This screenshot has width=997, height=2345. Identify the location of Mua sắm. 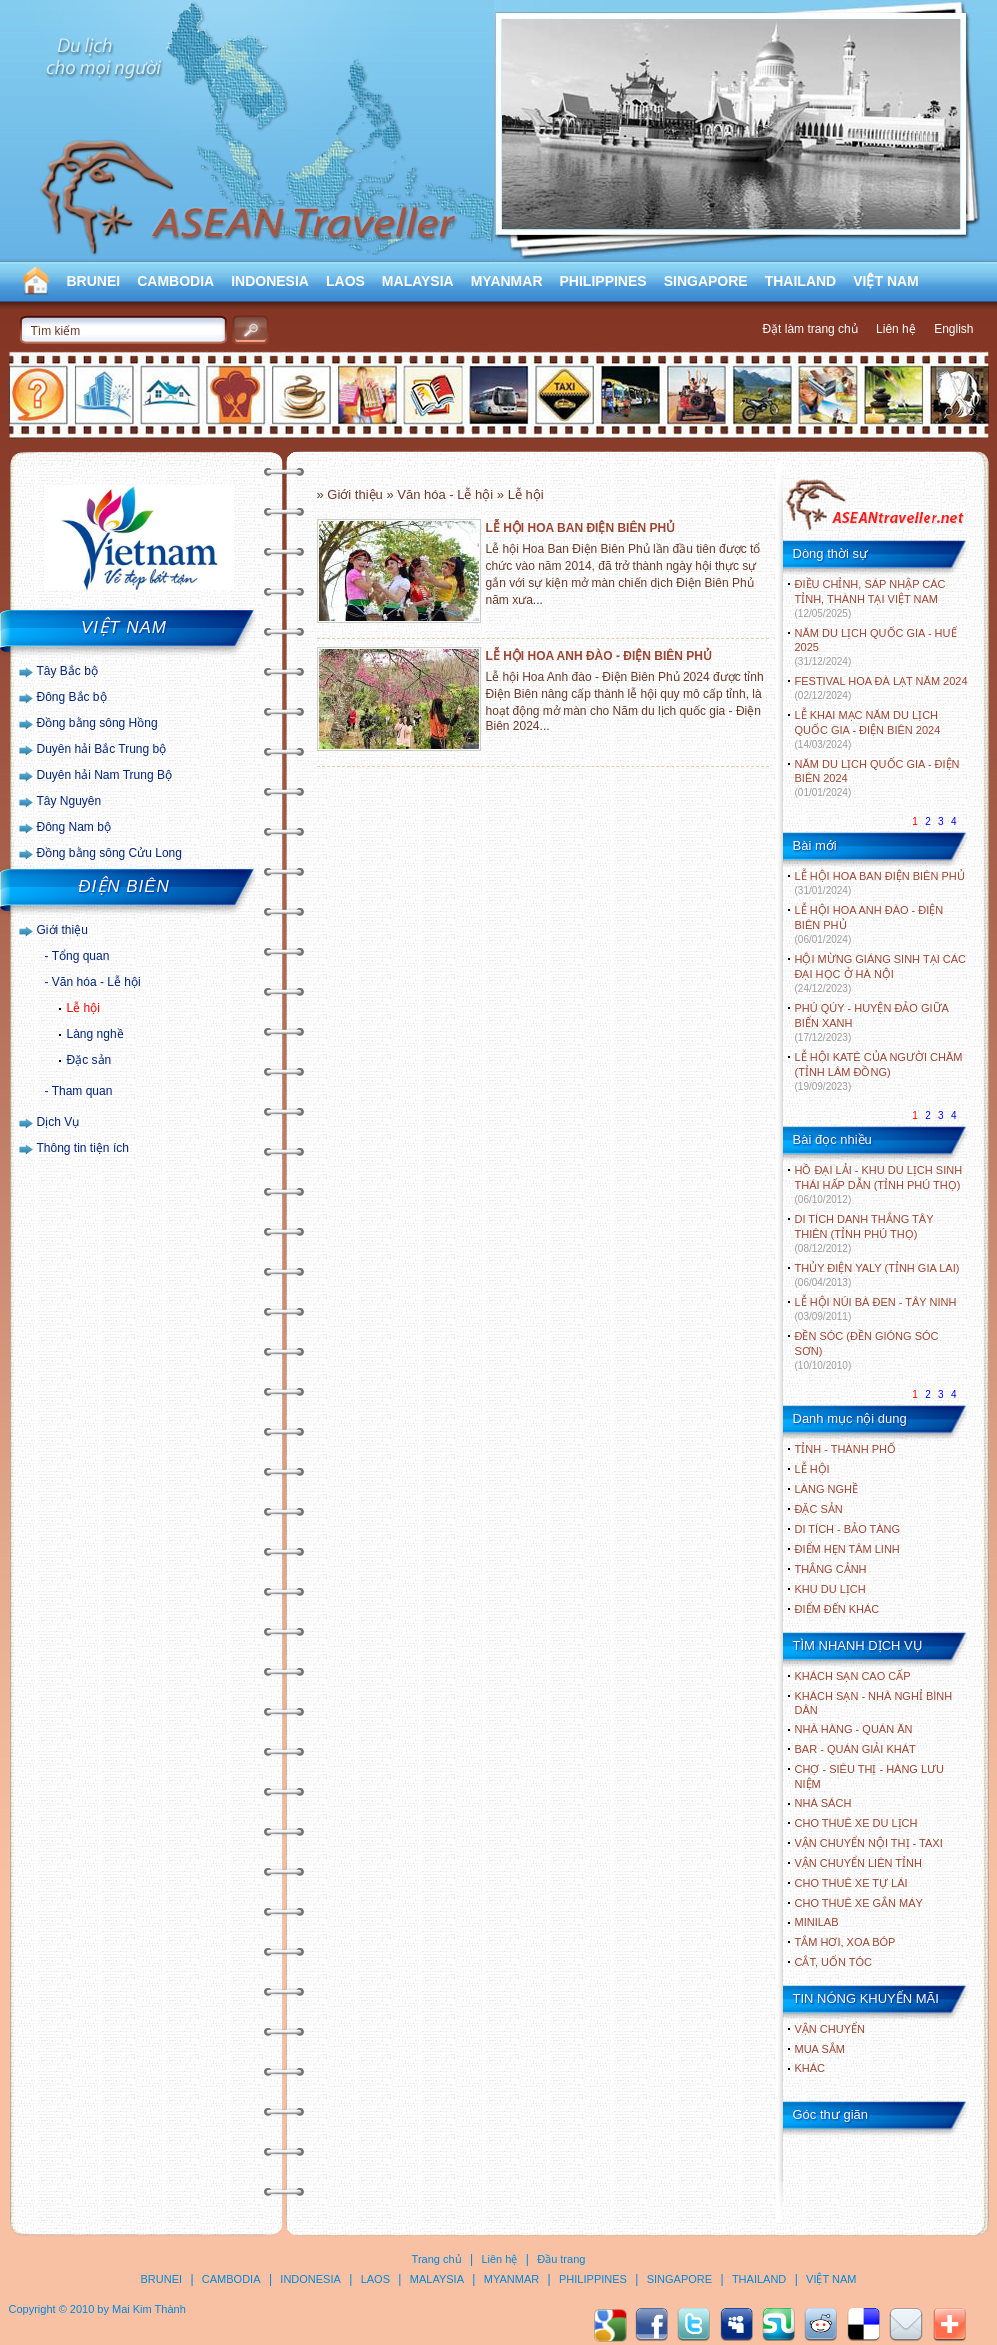
(820, 2049).